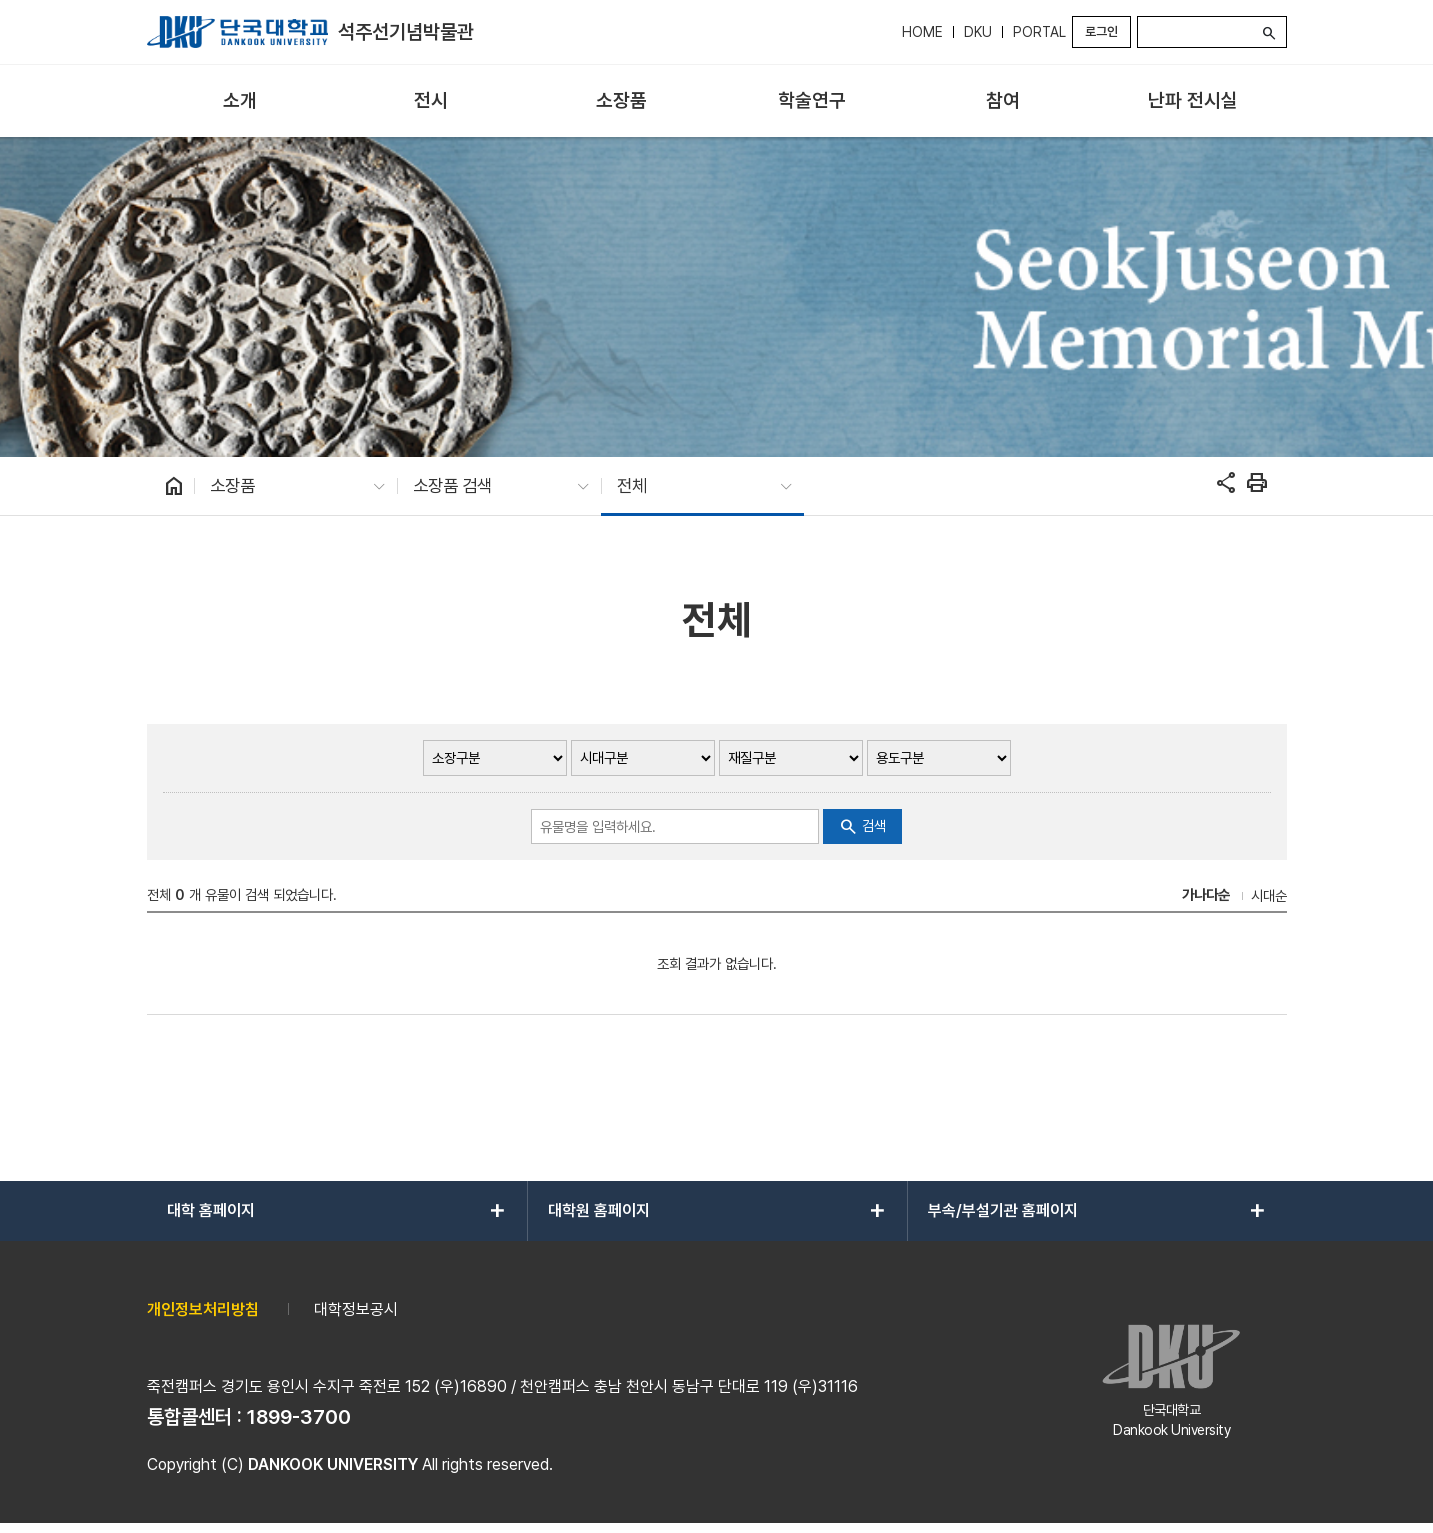 Image resolution: width=1433 pixels, height=1533 pixels. I want to click on 시대순, so click(1269, 895).